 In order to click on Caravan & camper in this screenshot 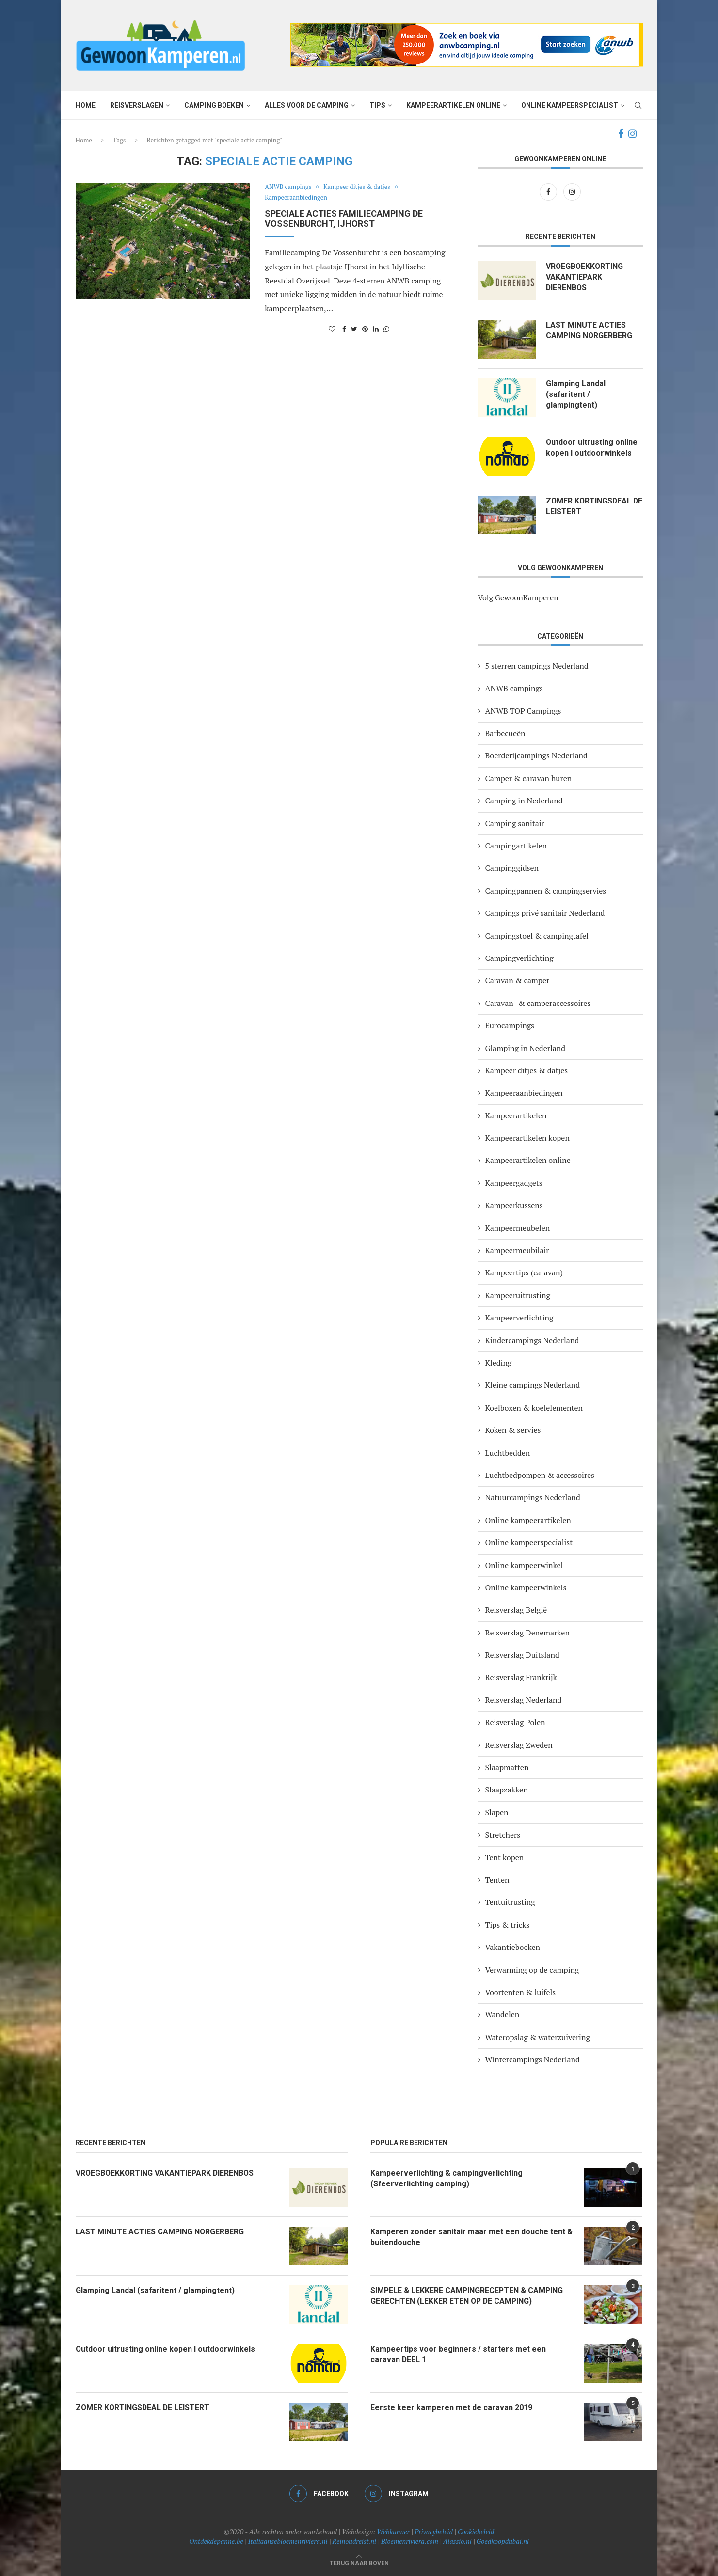, I will do `click(517, 980)`.